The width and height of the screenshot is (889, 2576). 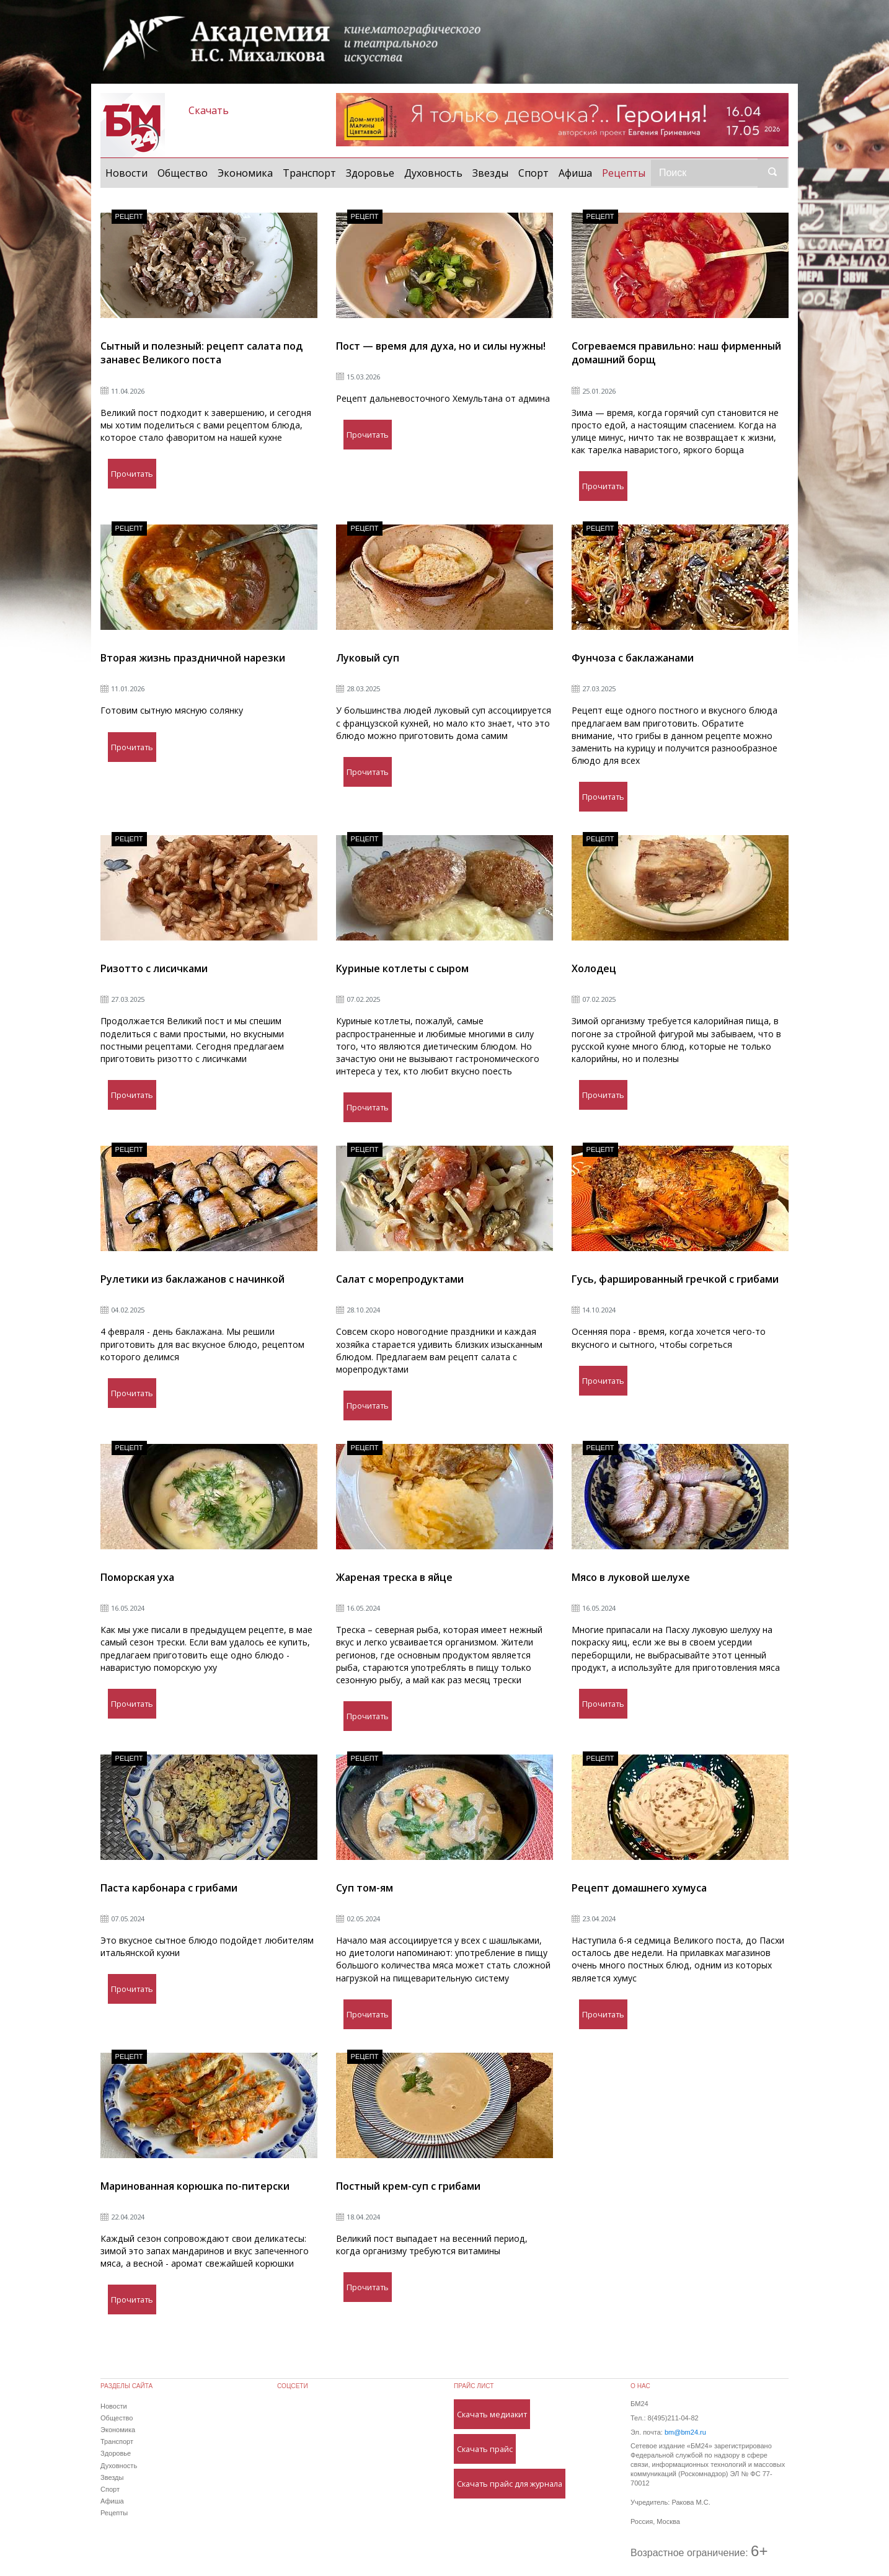 I want to click on Скачать прайс для журнала, so click(x=509, y=2483).